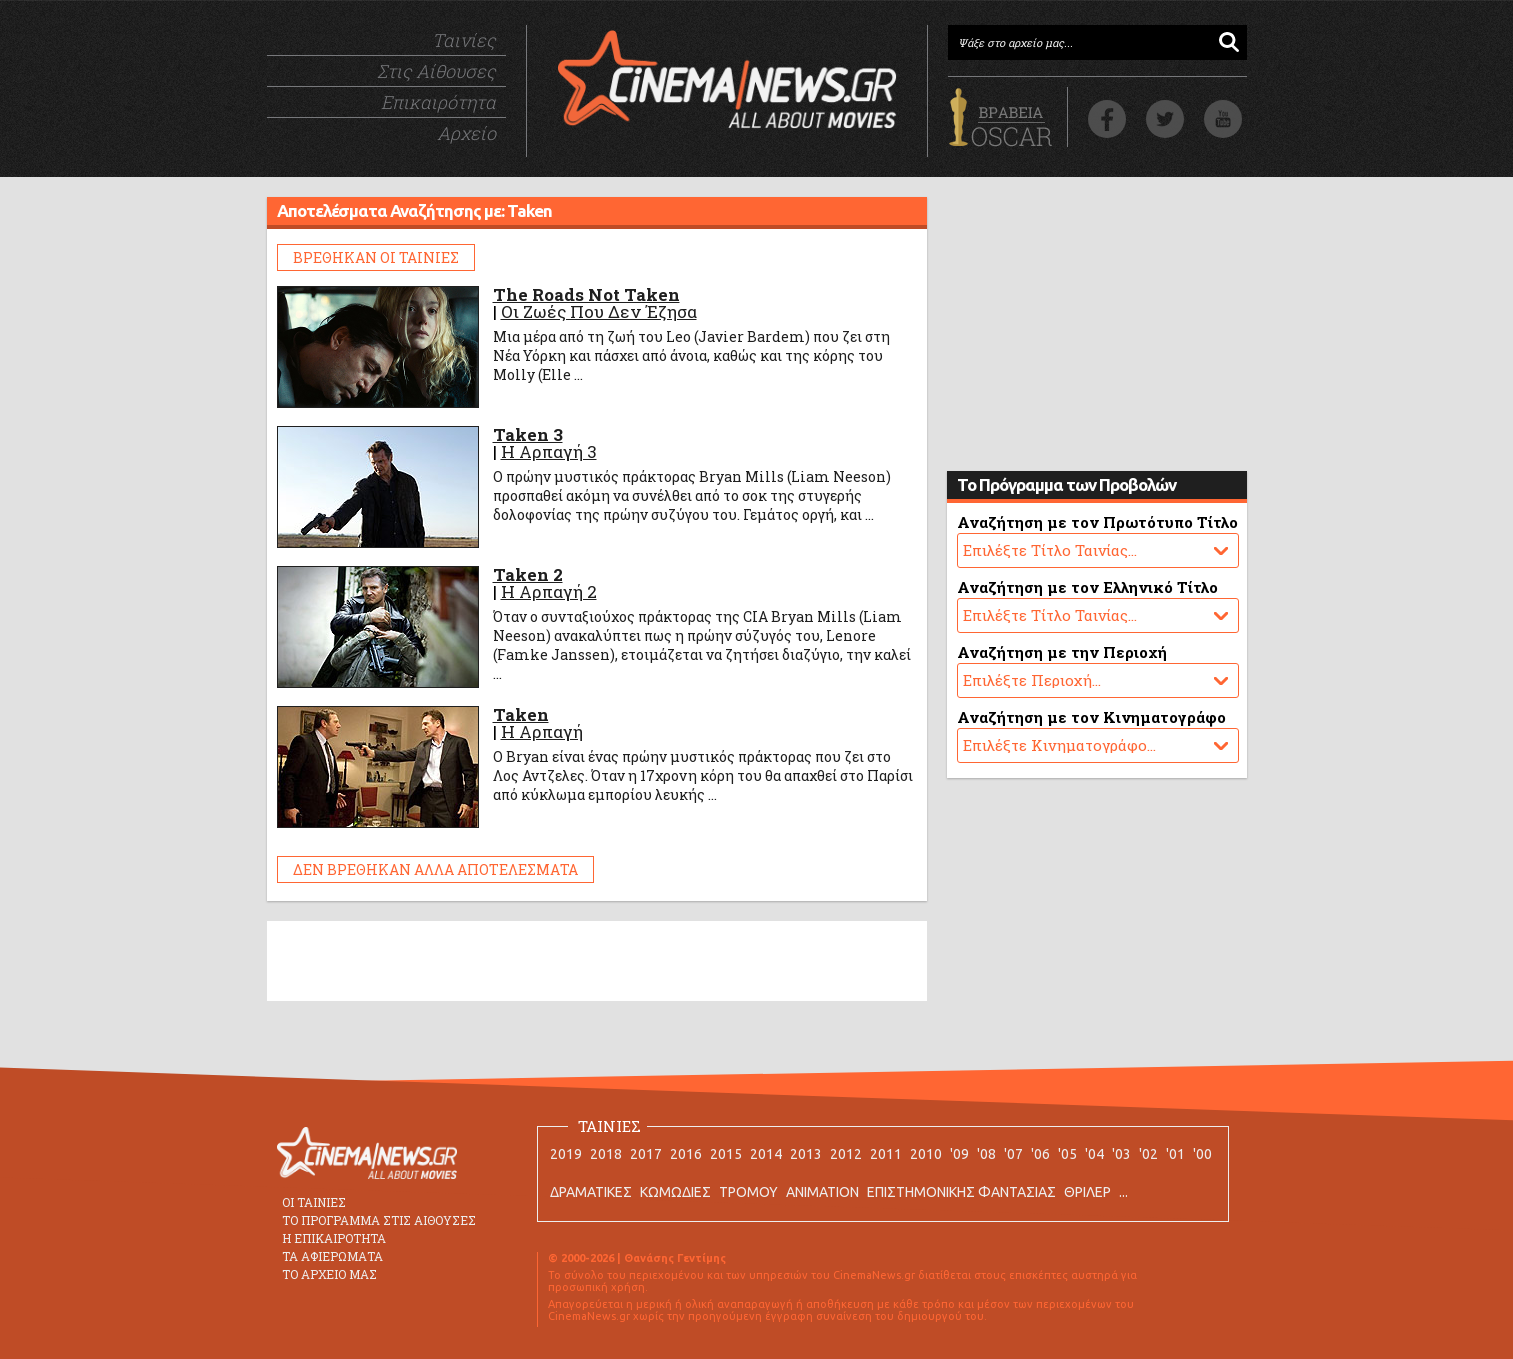  I want to click on Η ΕΠΙΚΑΙΡΟΤΗΤΑ, so click(334, 1238).